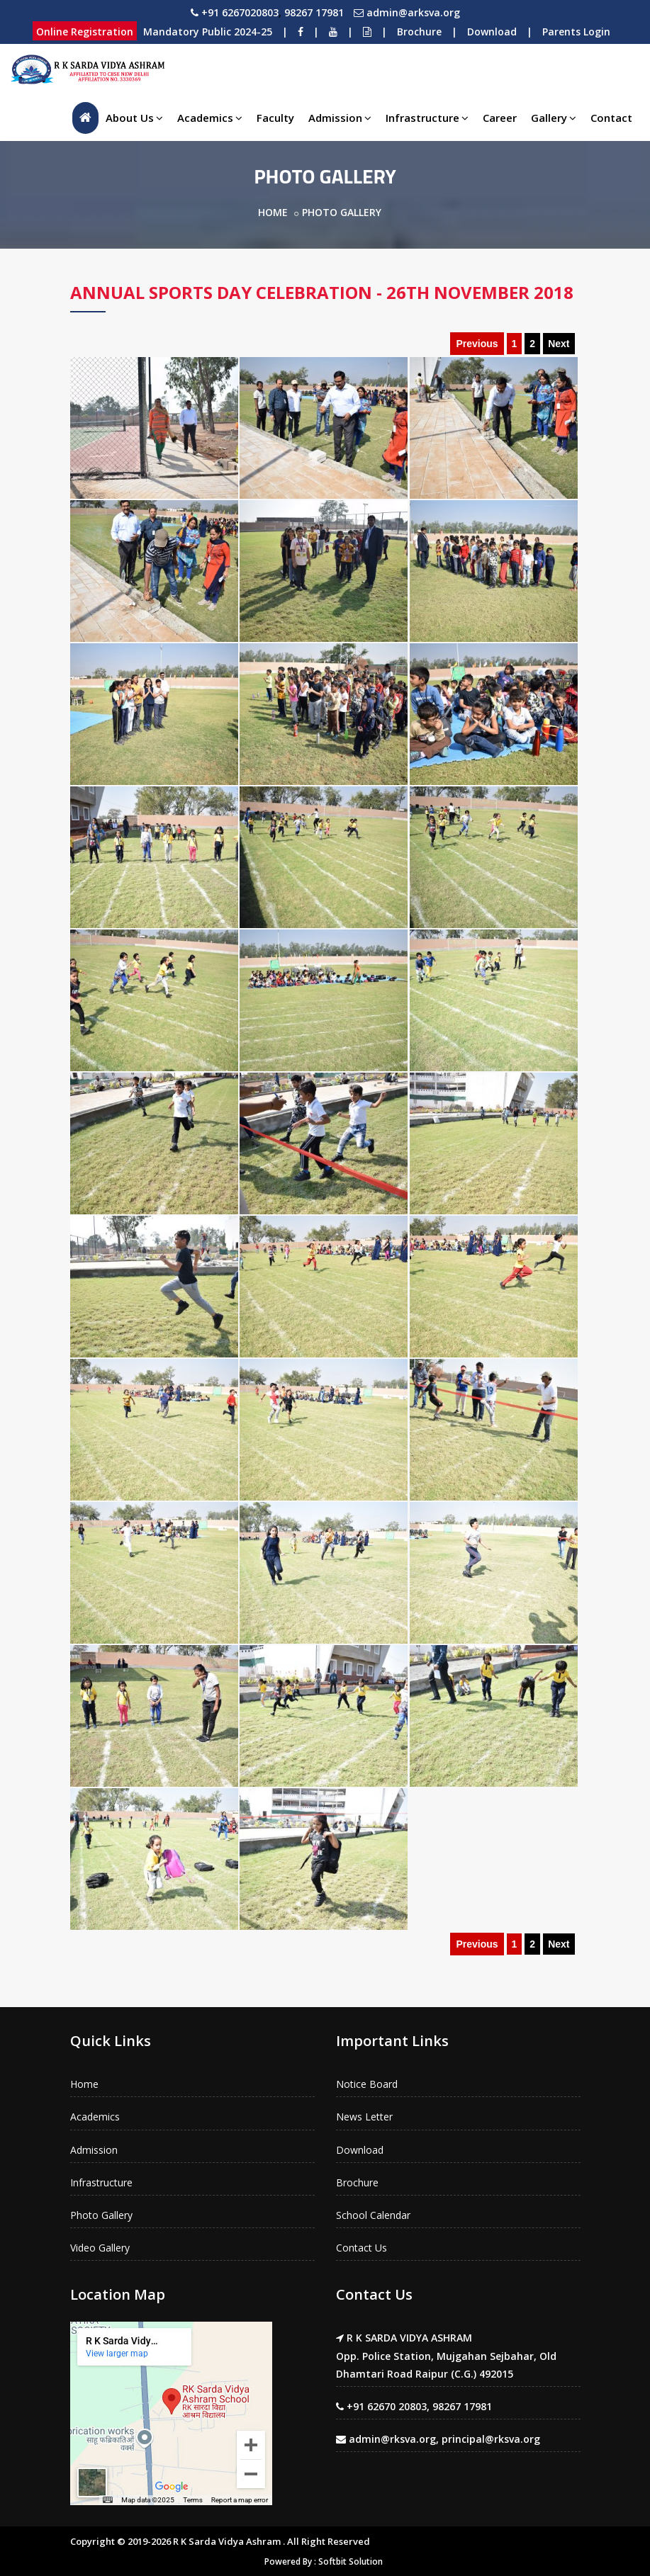 The height and width of the screenshot is (2576, 650). Describe the element at coordinates (350, 2561) in the screenshot. I see `Softbit Solution` at that location.